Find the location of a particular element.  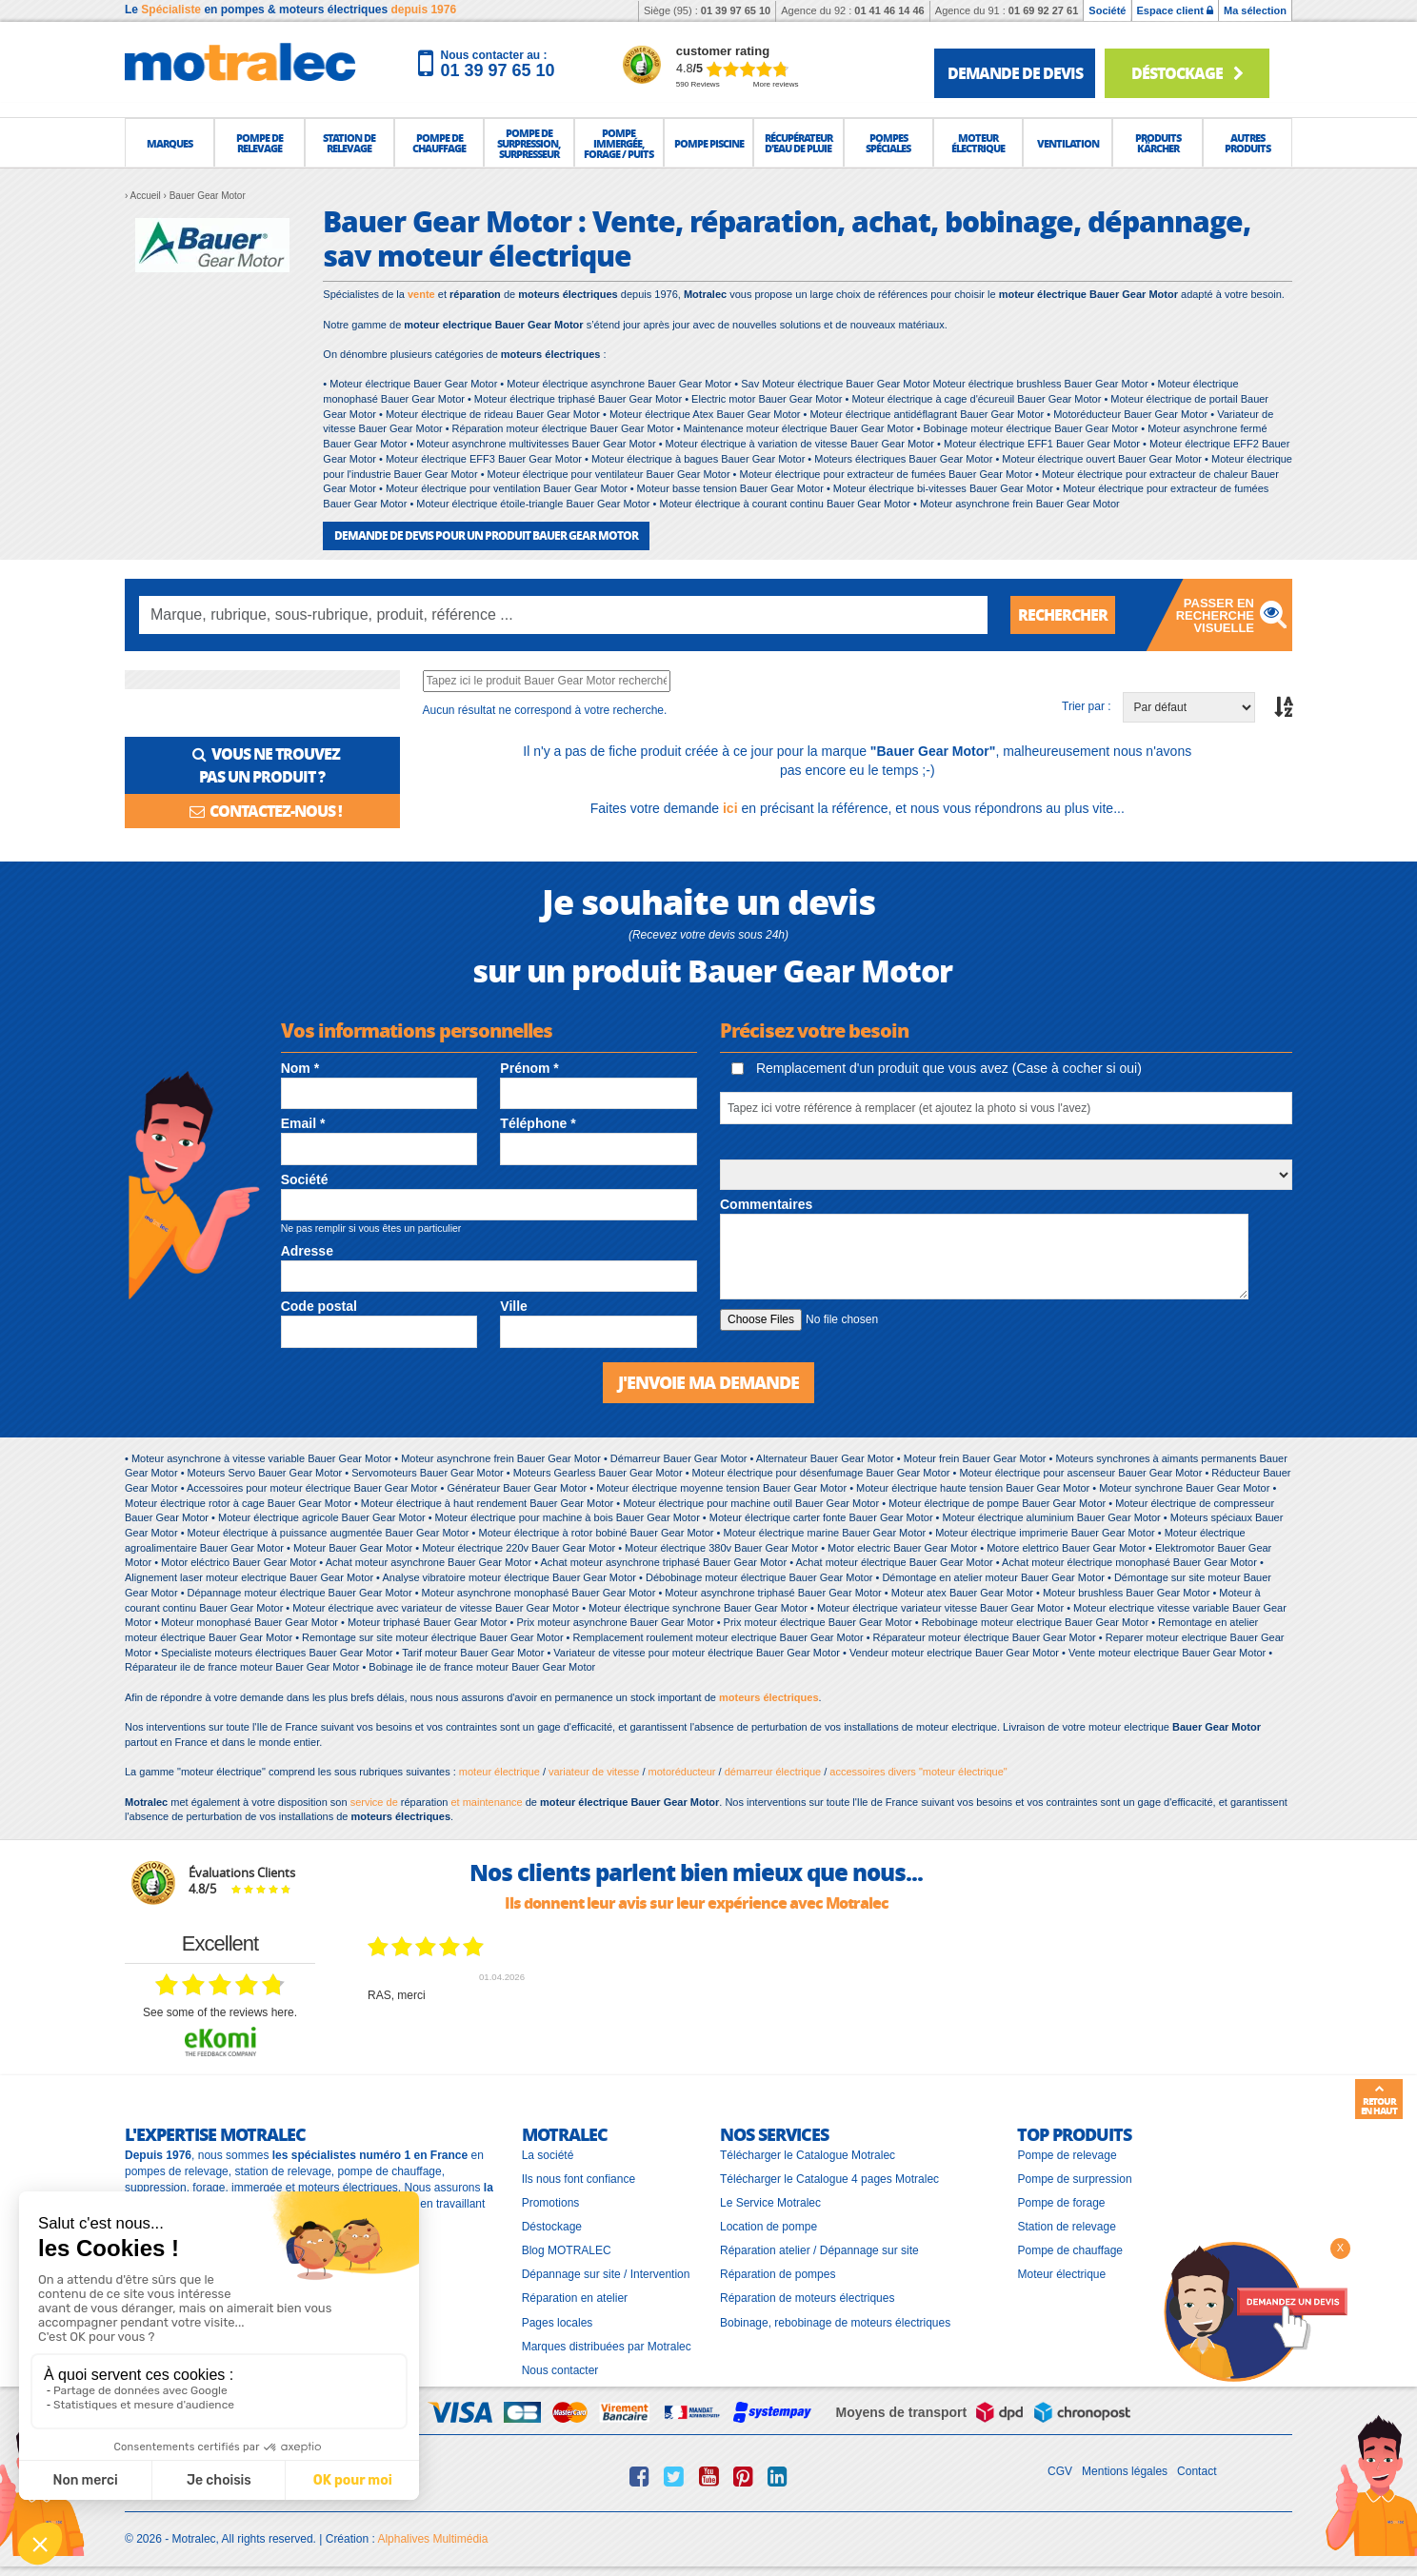

Réparation de pompes is located at coordinates (777, 2274).